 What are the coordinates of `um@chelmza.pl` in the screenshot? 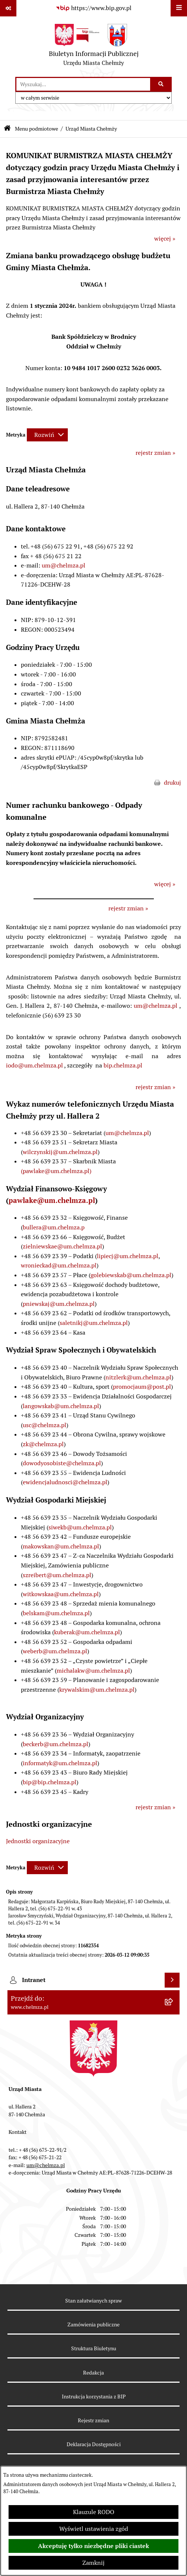 It's located at (63, 565).